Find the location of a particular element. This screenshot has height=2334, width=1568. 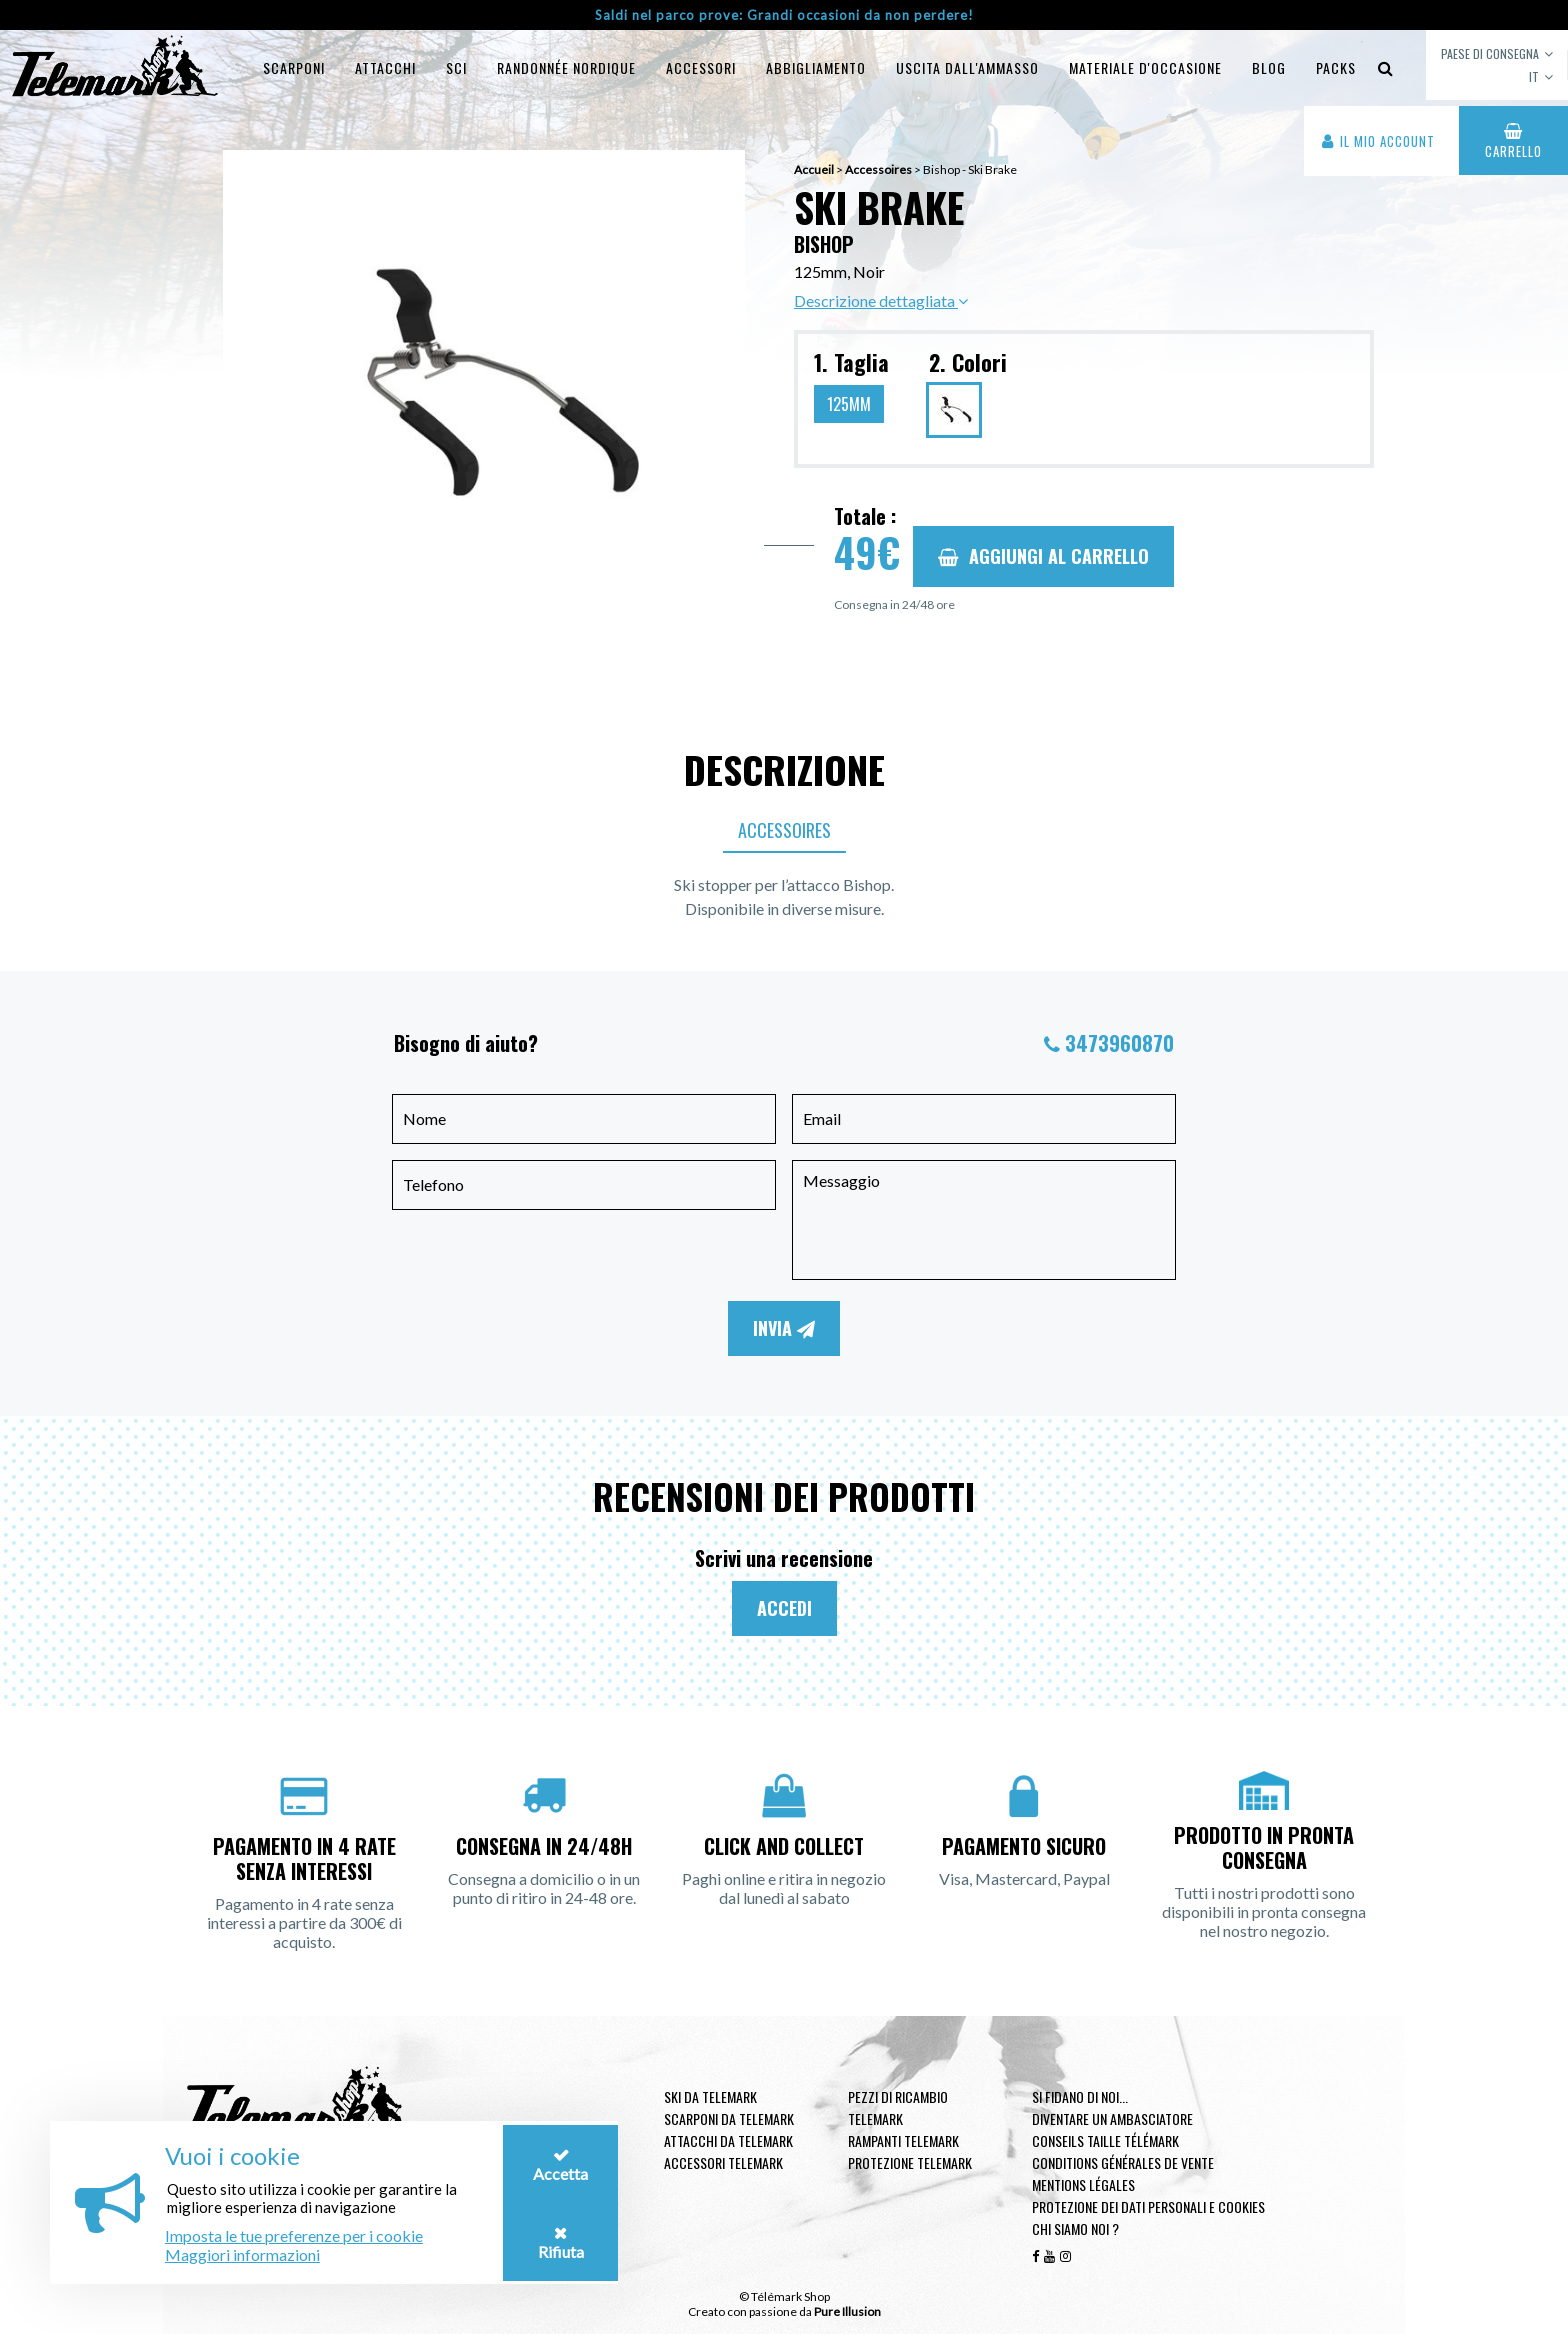

Packs is located at coordinates (1336, 67).